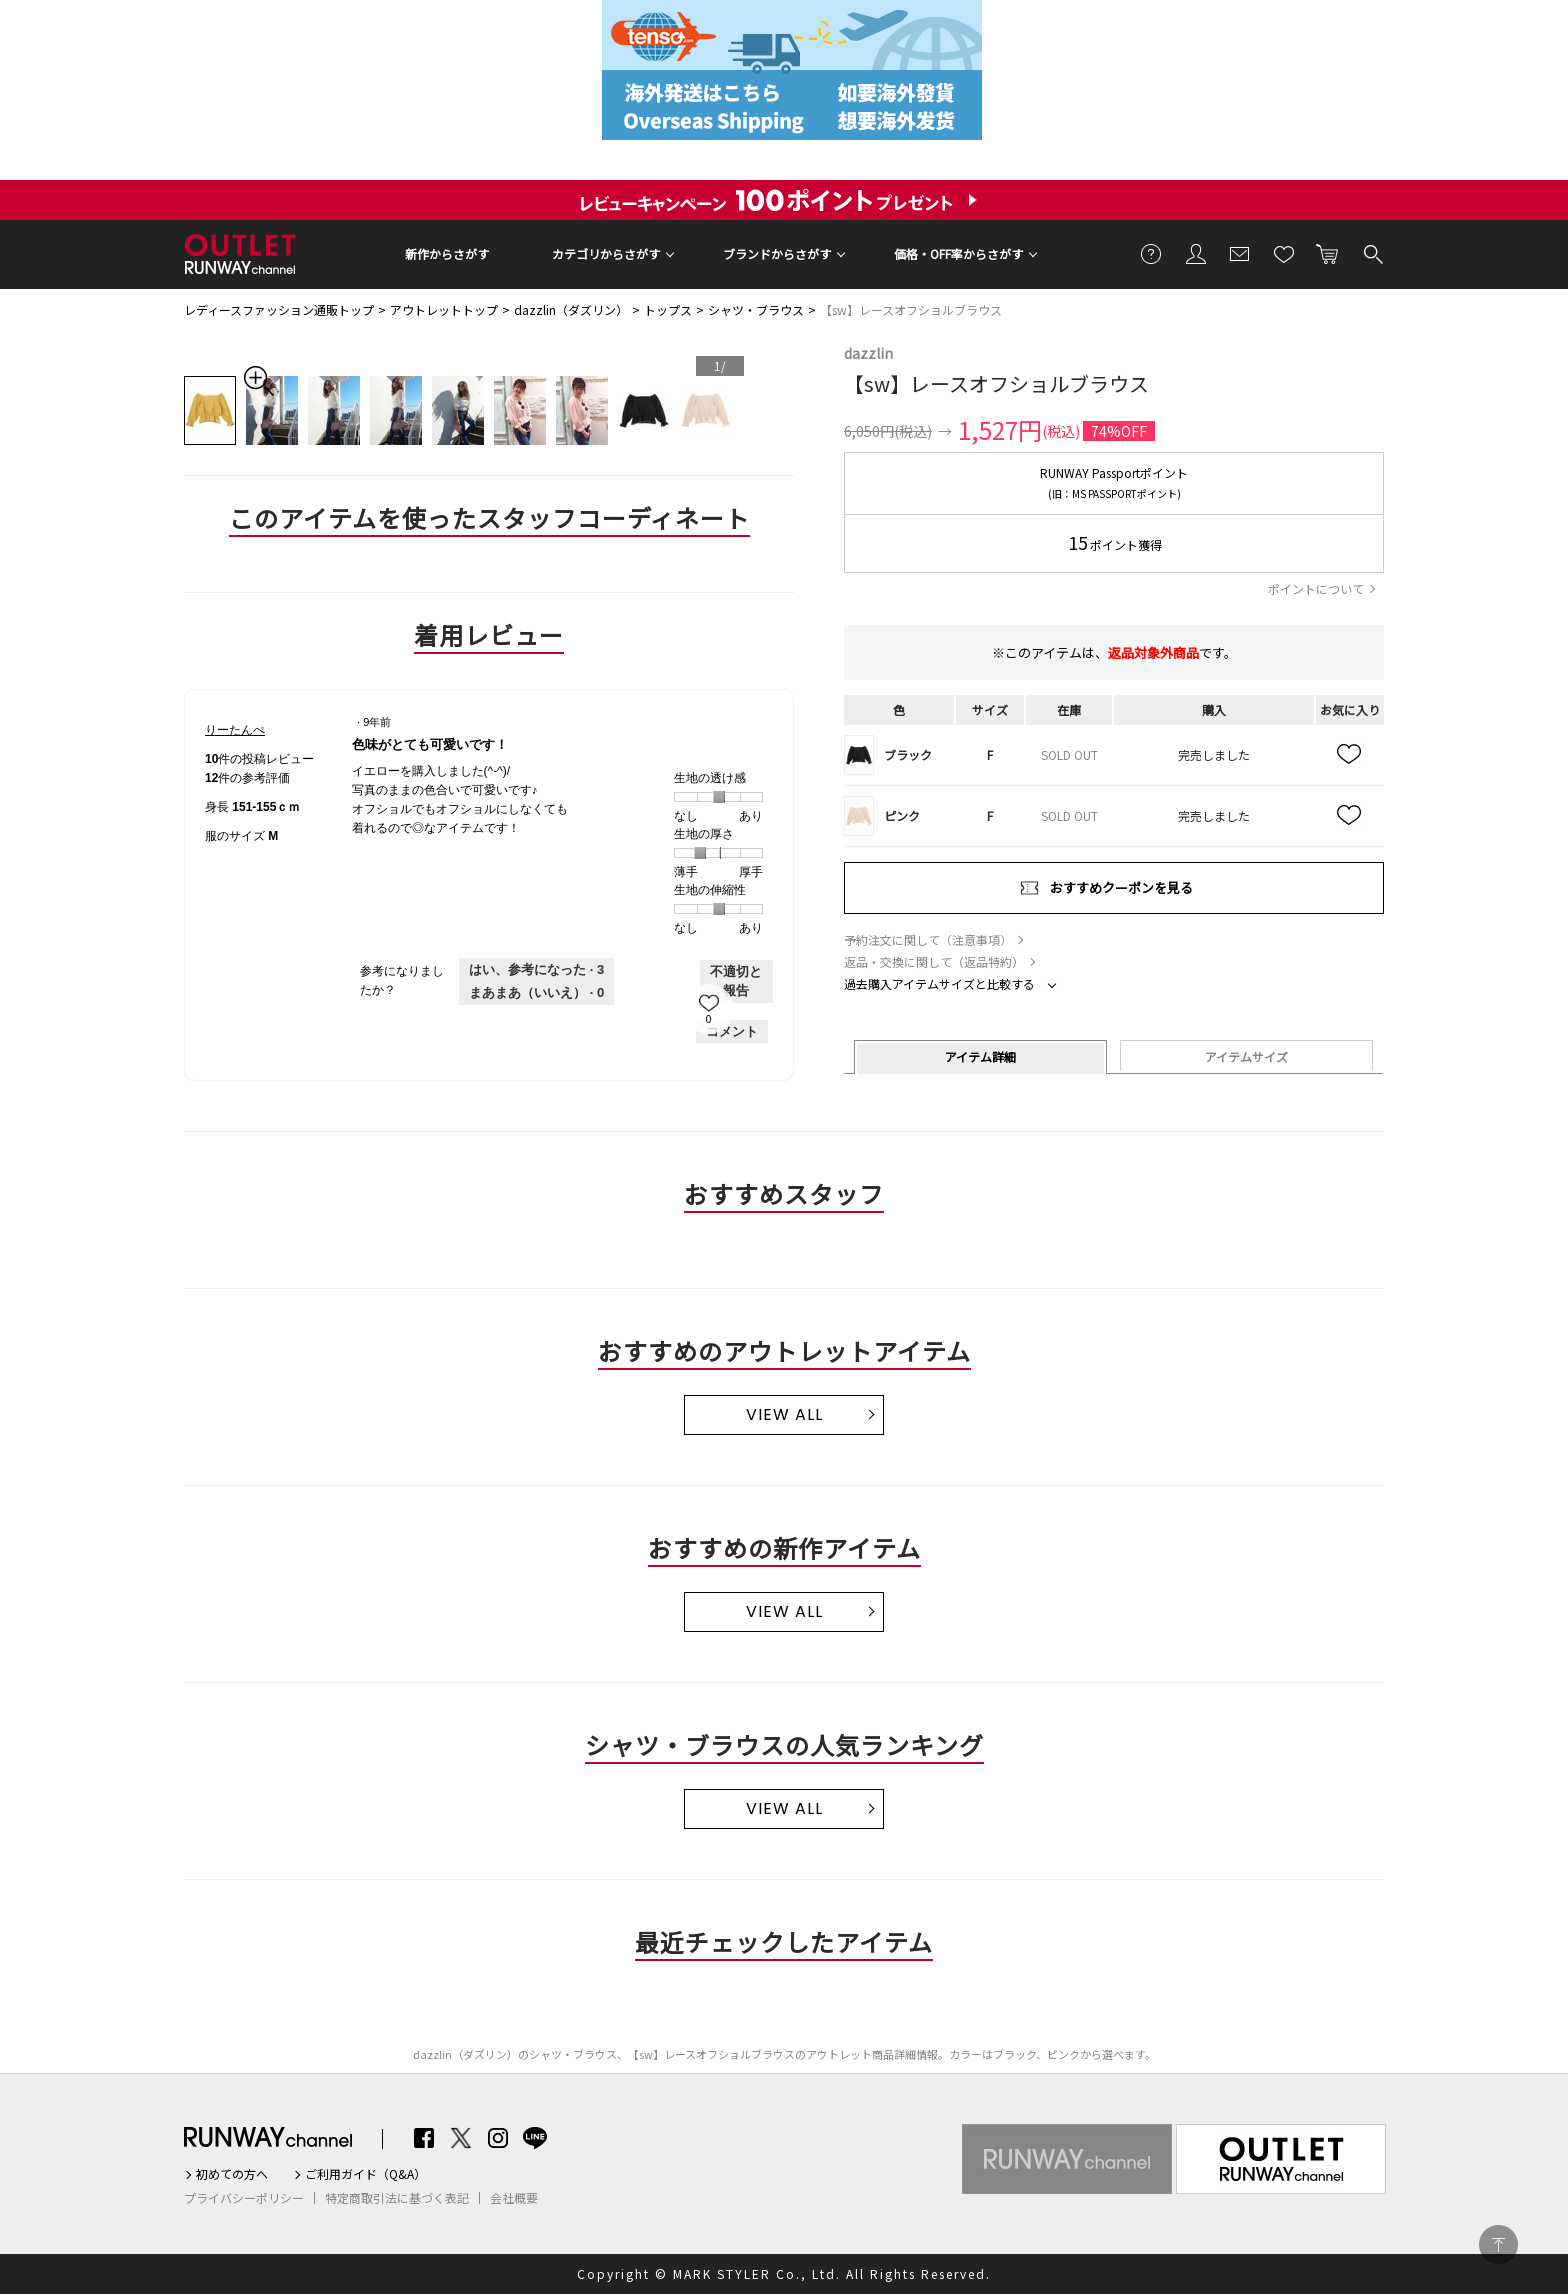 The width and height of the screenshot is (1568, 2294). What do you see at coordinates (536, 970) in the screenshot?
I see `[3人がこのレビューは参考になったと言っています。]` at bounding box center [536, 970].